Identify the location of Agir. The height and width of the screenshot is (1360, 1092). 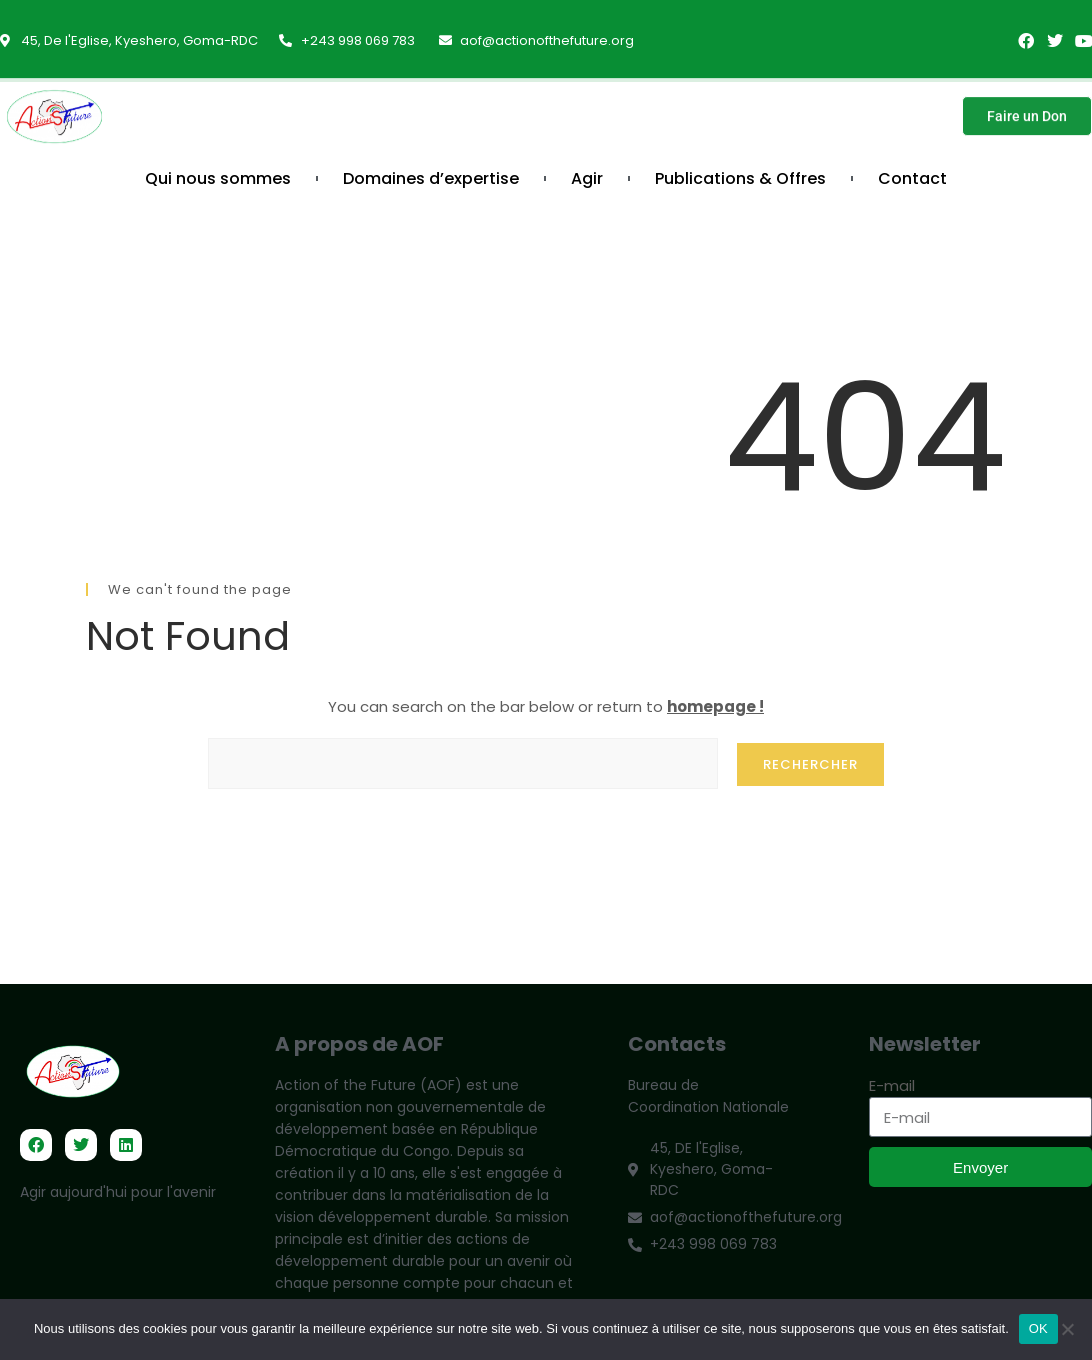
(587, 178).